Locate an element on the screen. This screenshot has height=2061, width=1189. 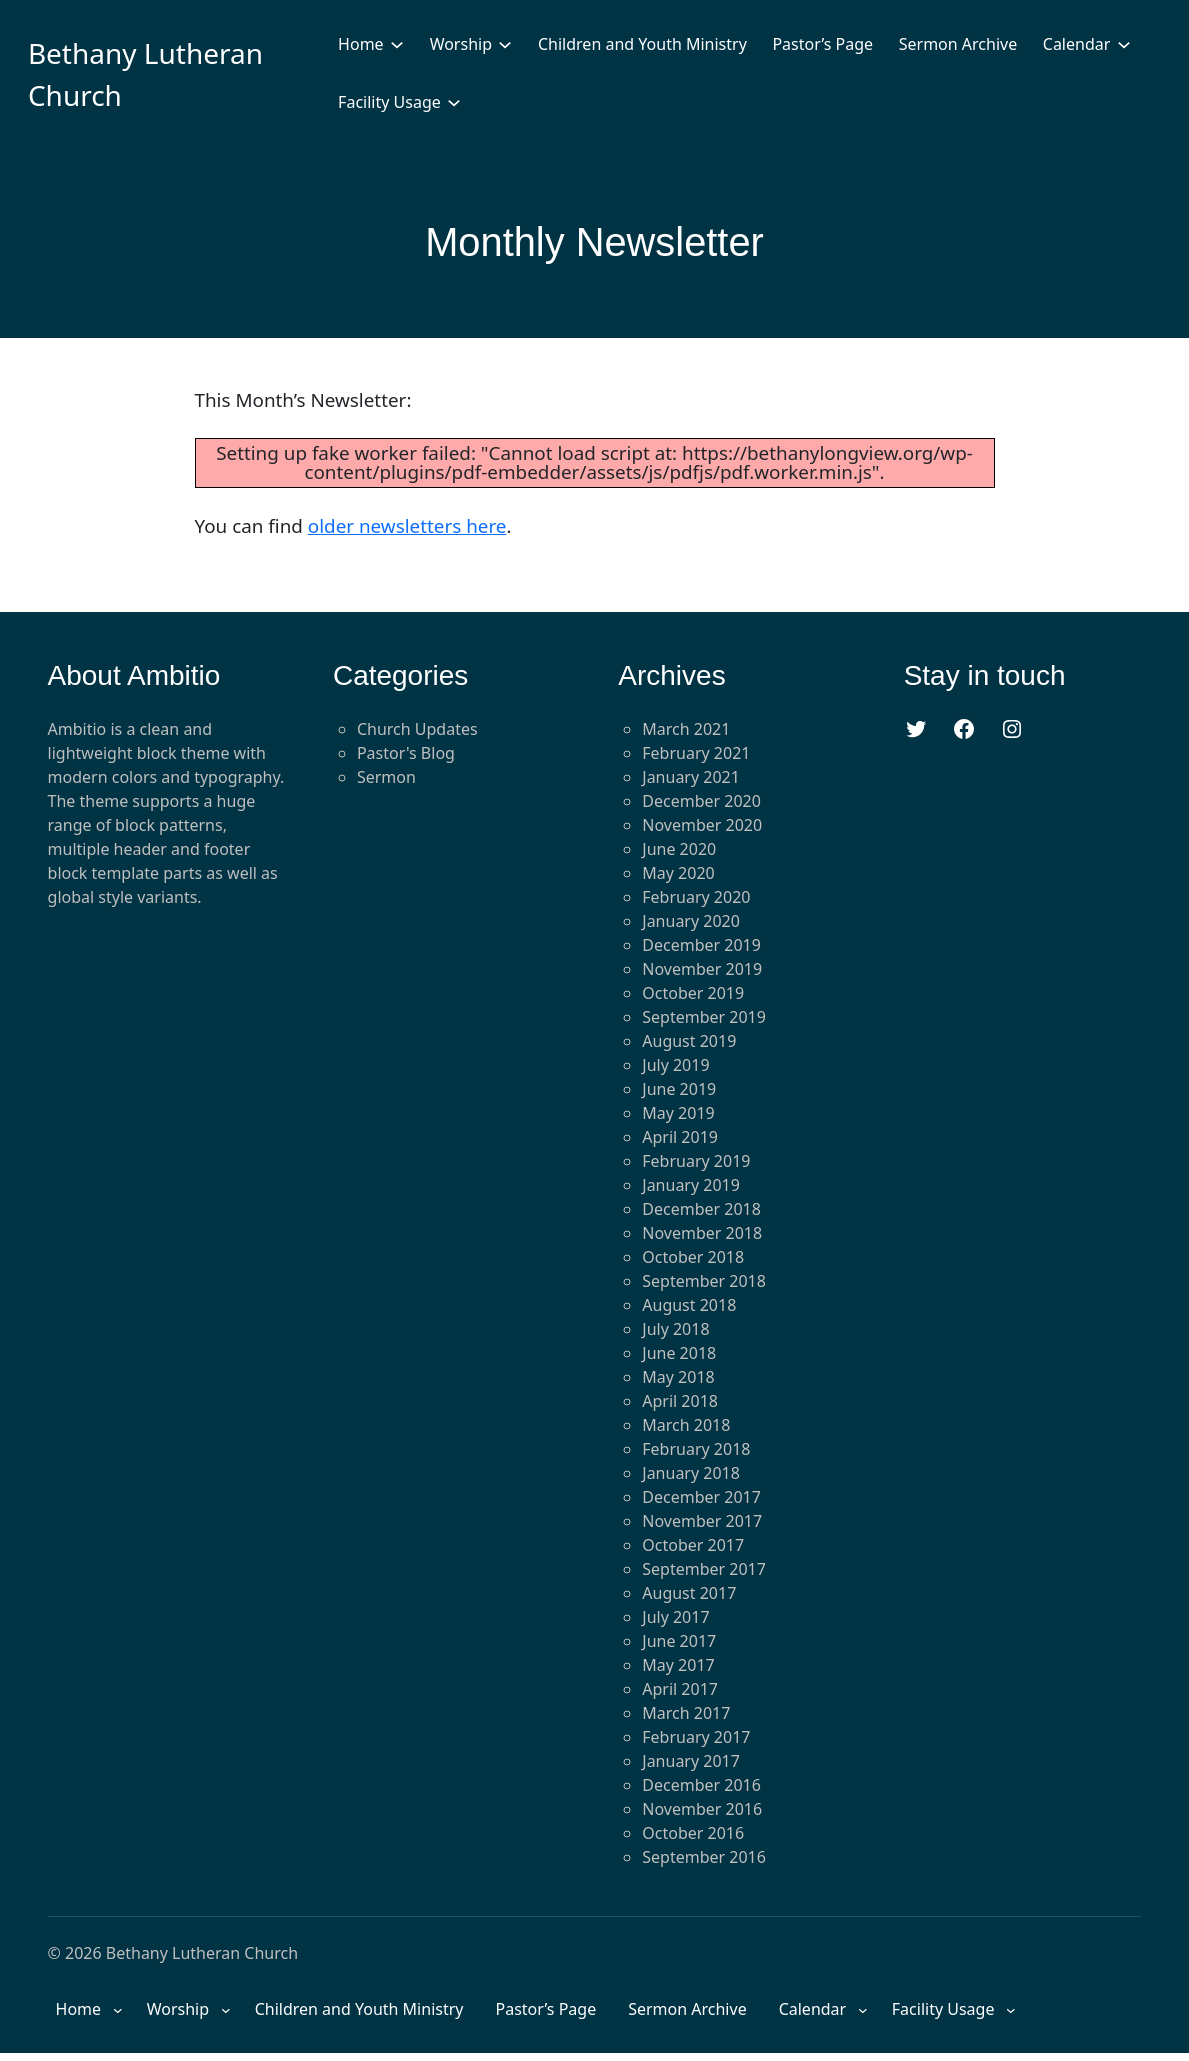
July 2017 is located at coordinates (675, 1617).